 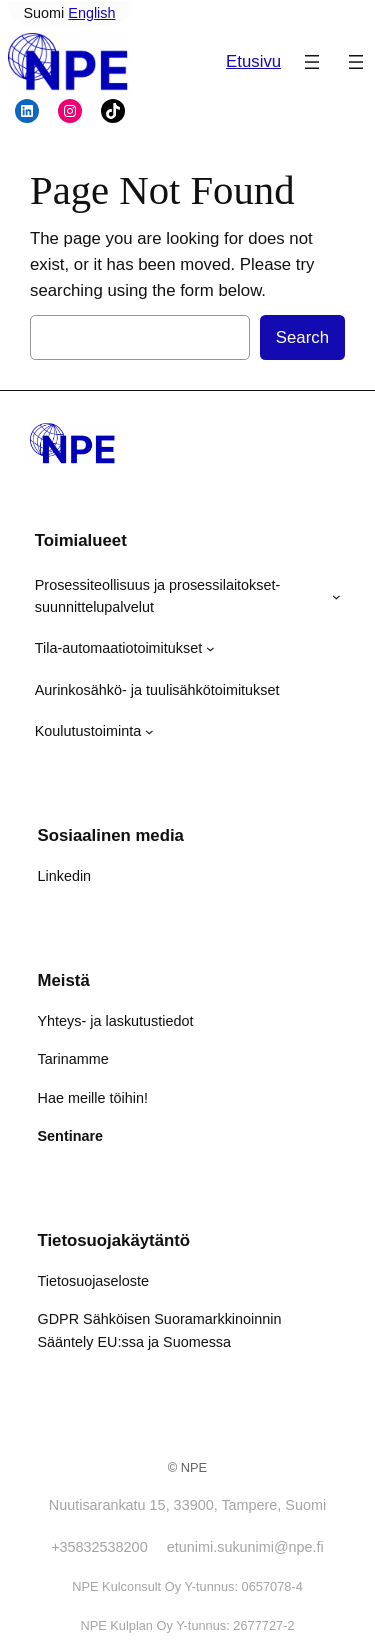 I want to click on English, so click(x=91, y=13).